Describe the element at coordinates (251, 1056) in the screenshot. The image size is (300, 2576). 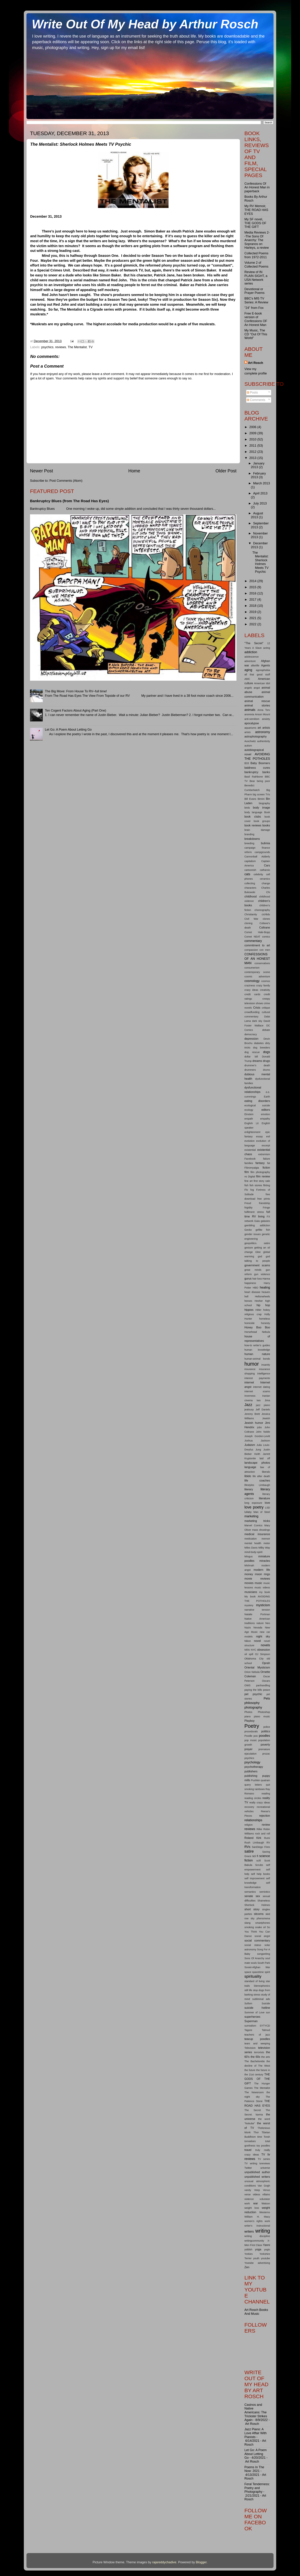
I see `dollar bill` at that location.